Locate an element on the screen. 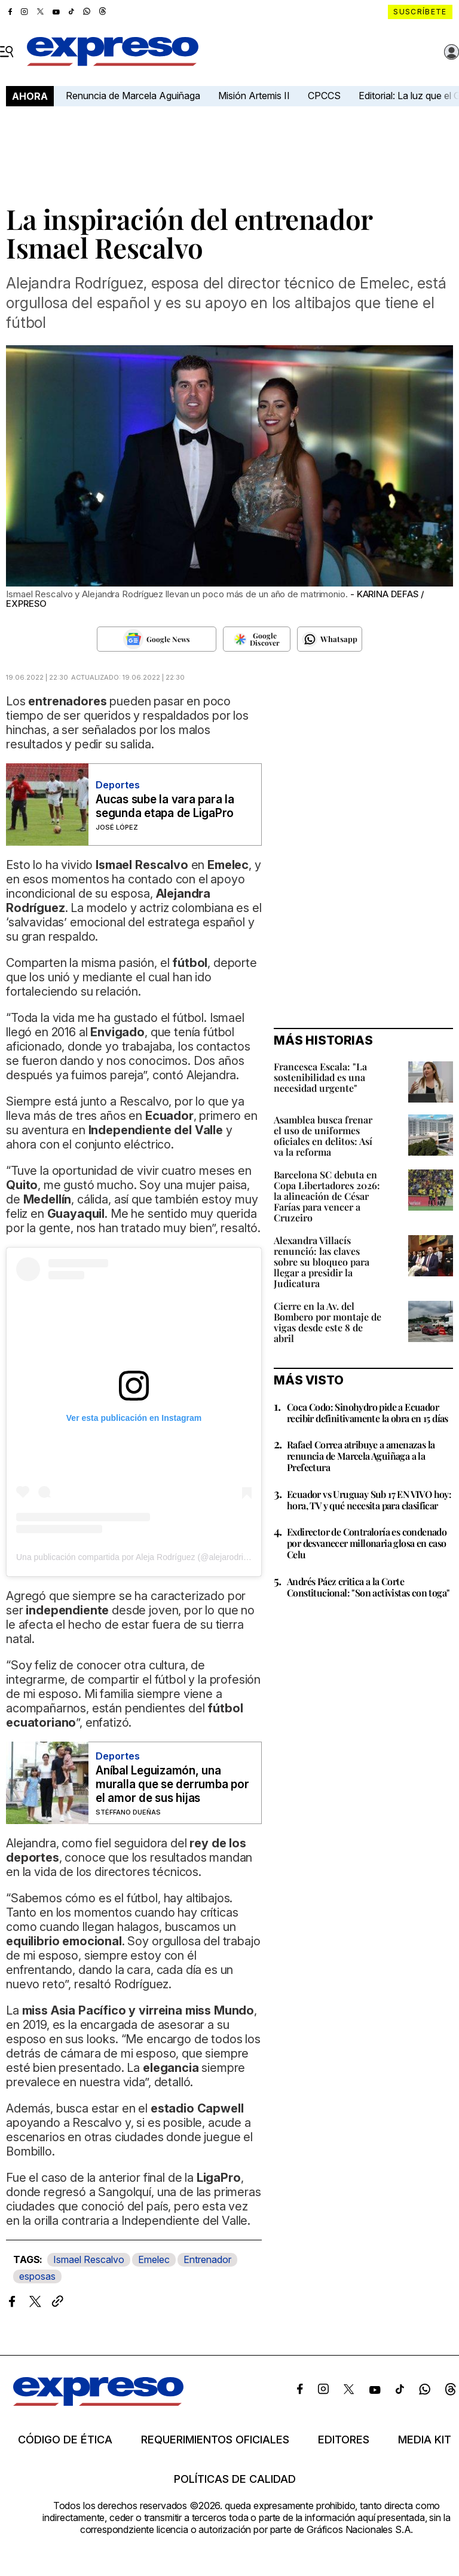 The height and width of the screenshot is (2576, 459). Exdirector de Contraloría es condenado por desvanecer millonaria glosa en caso Celu is located at coordinates (366, 1543).